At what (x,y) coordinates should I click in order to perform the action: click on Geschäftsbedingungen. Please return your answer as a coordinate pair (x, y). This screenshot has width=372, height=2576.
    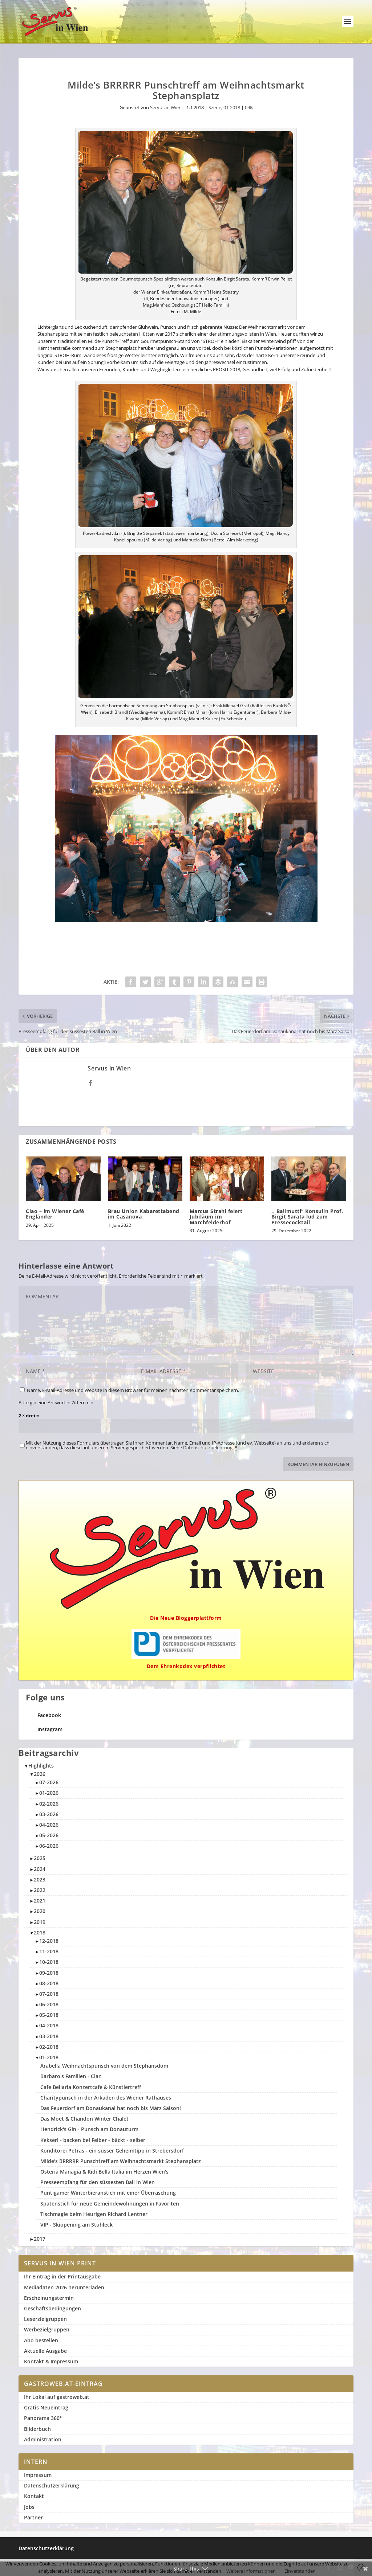
    Looking at the image, I should click on (52, 2308).